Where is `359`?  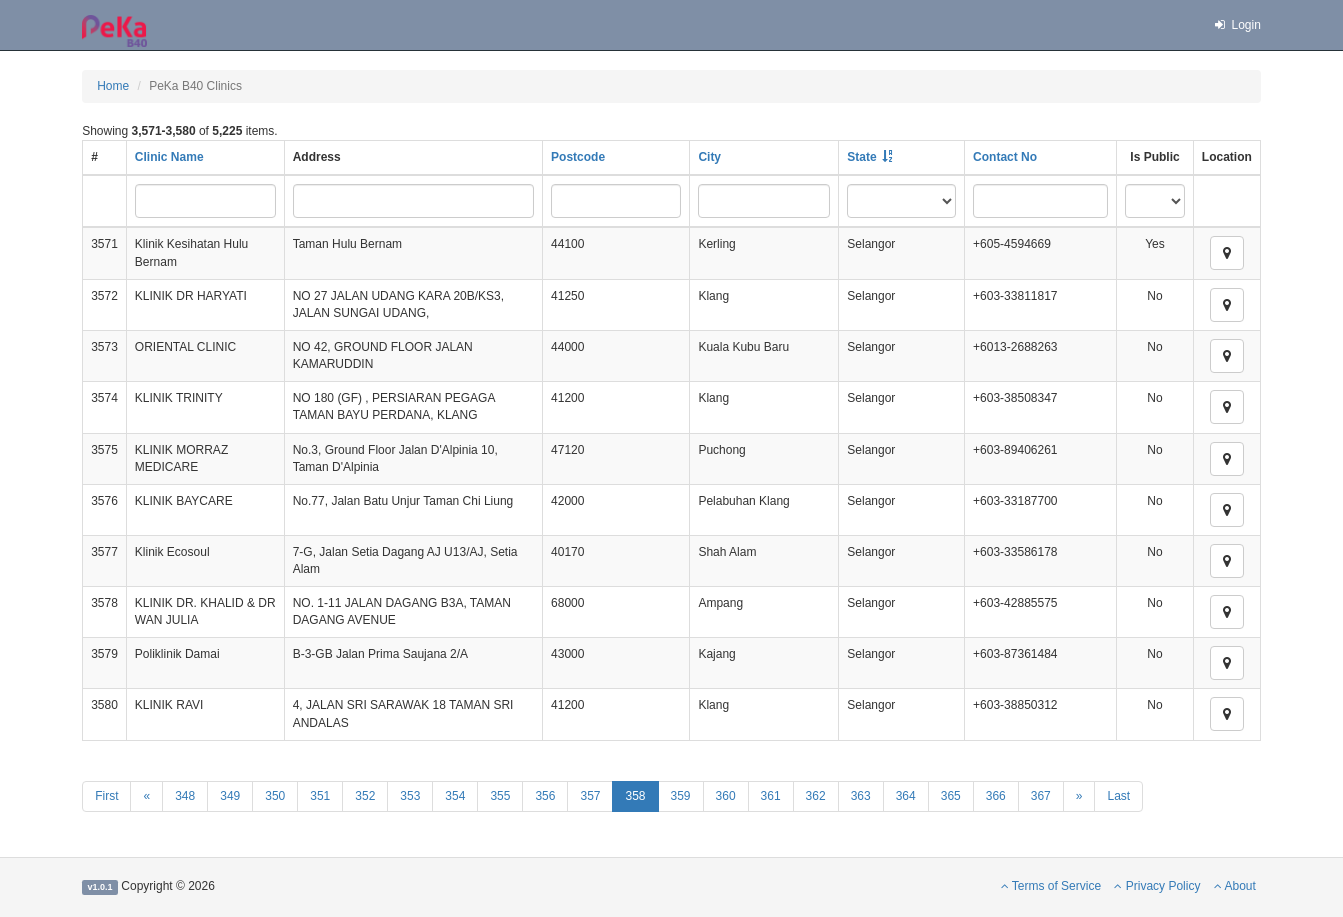
359 is located at coordinates (681, 796).